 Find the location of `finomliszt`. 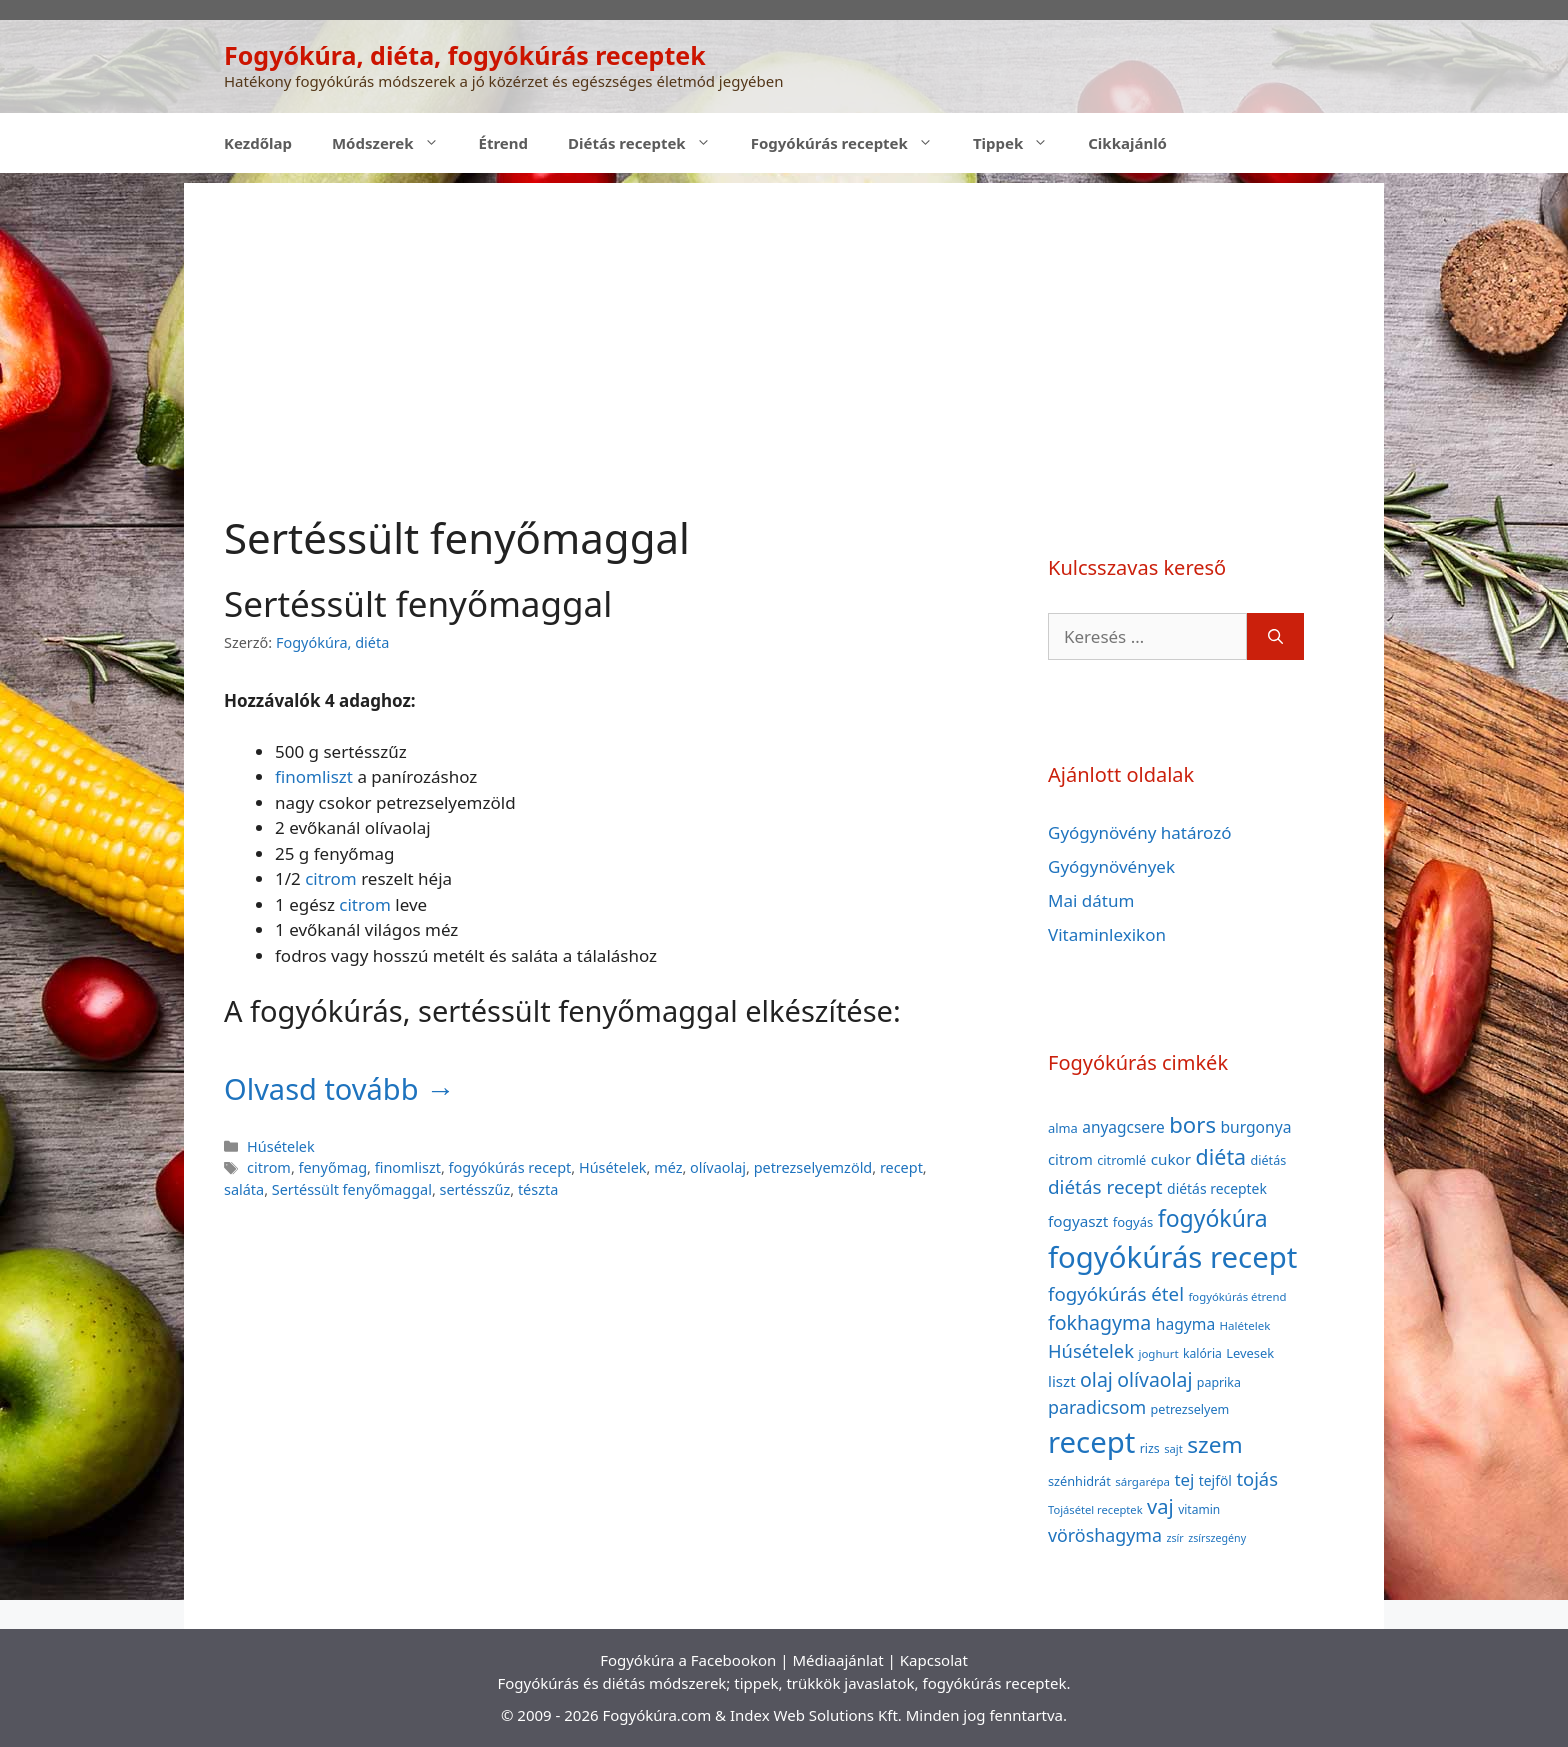

finomliszt is located at coordinates (314, 776).